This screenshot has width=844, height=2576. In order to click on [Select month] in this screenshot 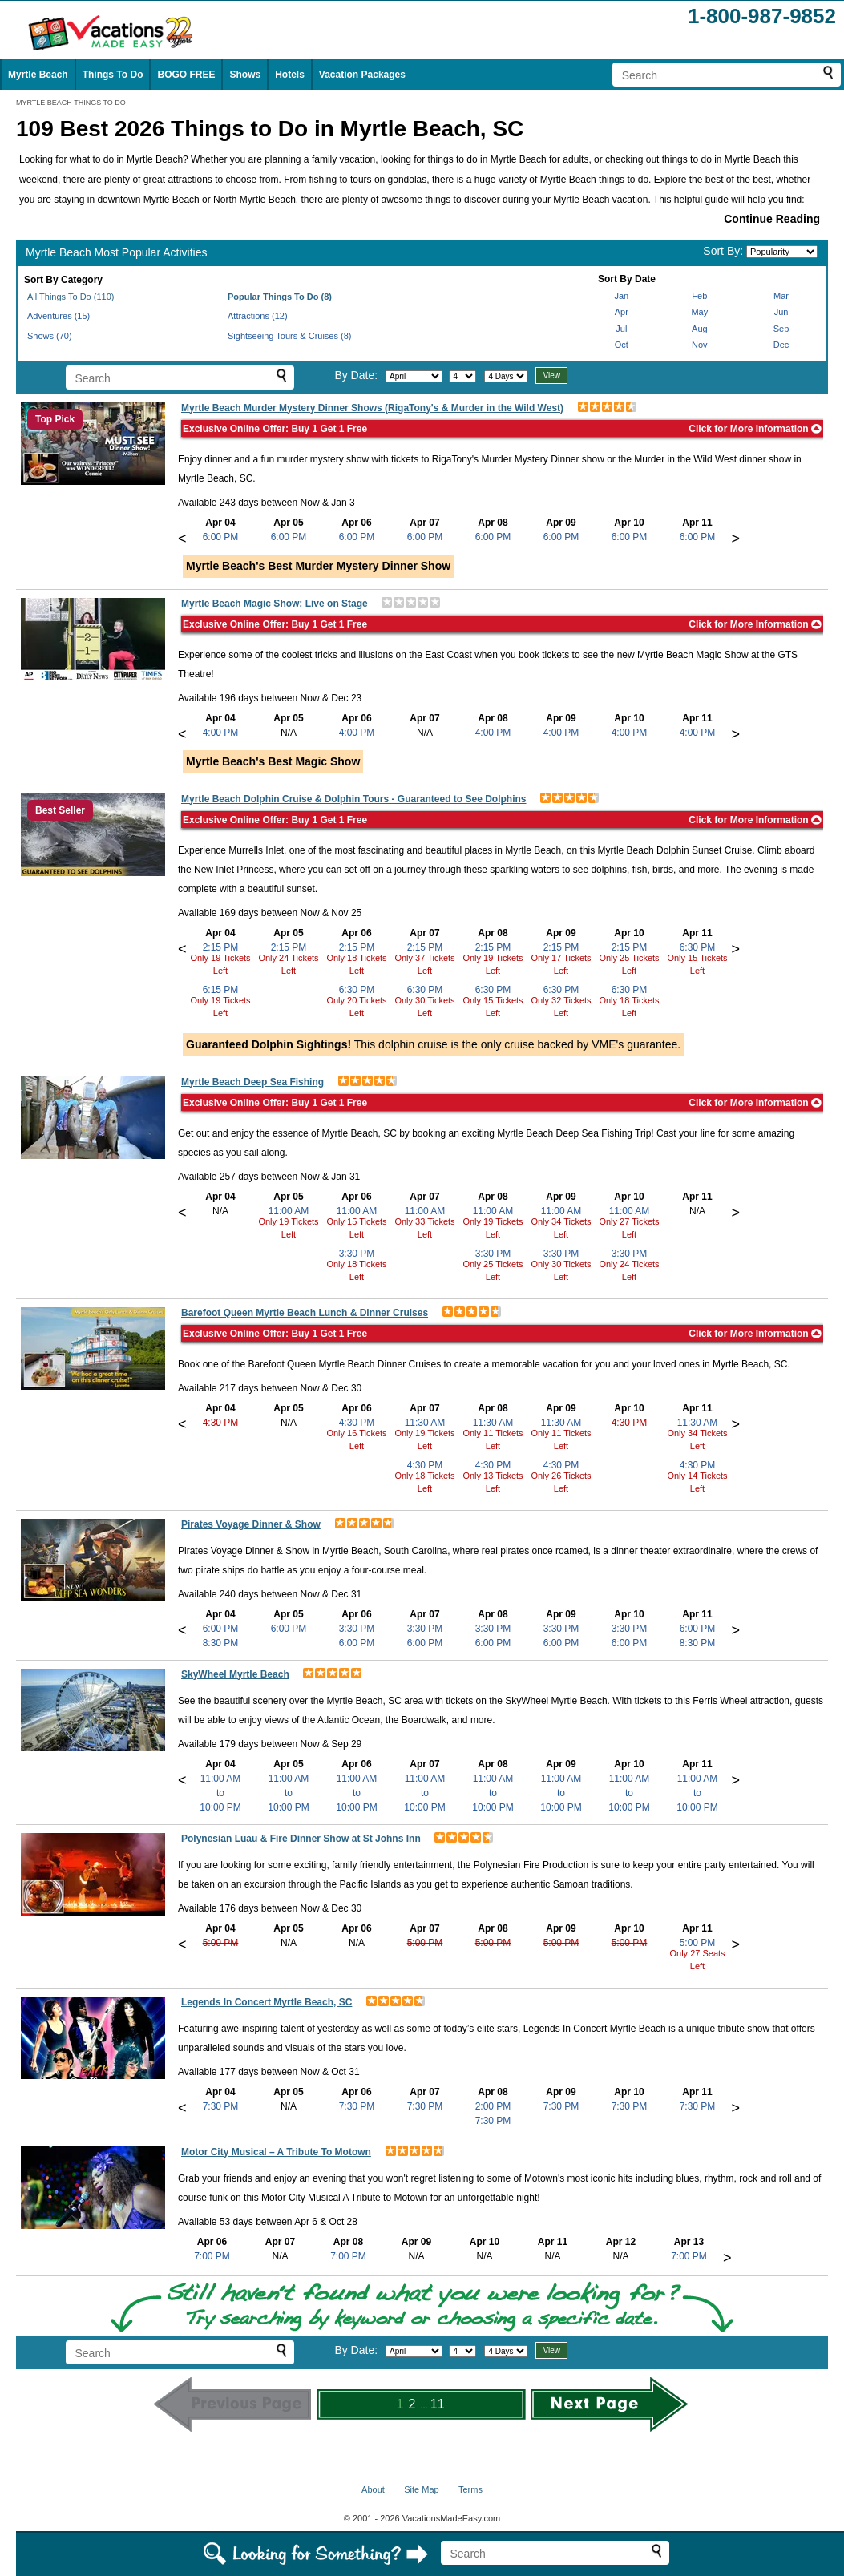, I will do `click(414, 376)`.